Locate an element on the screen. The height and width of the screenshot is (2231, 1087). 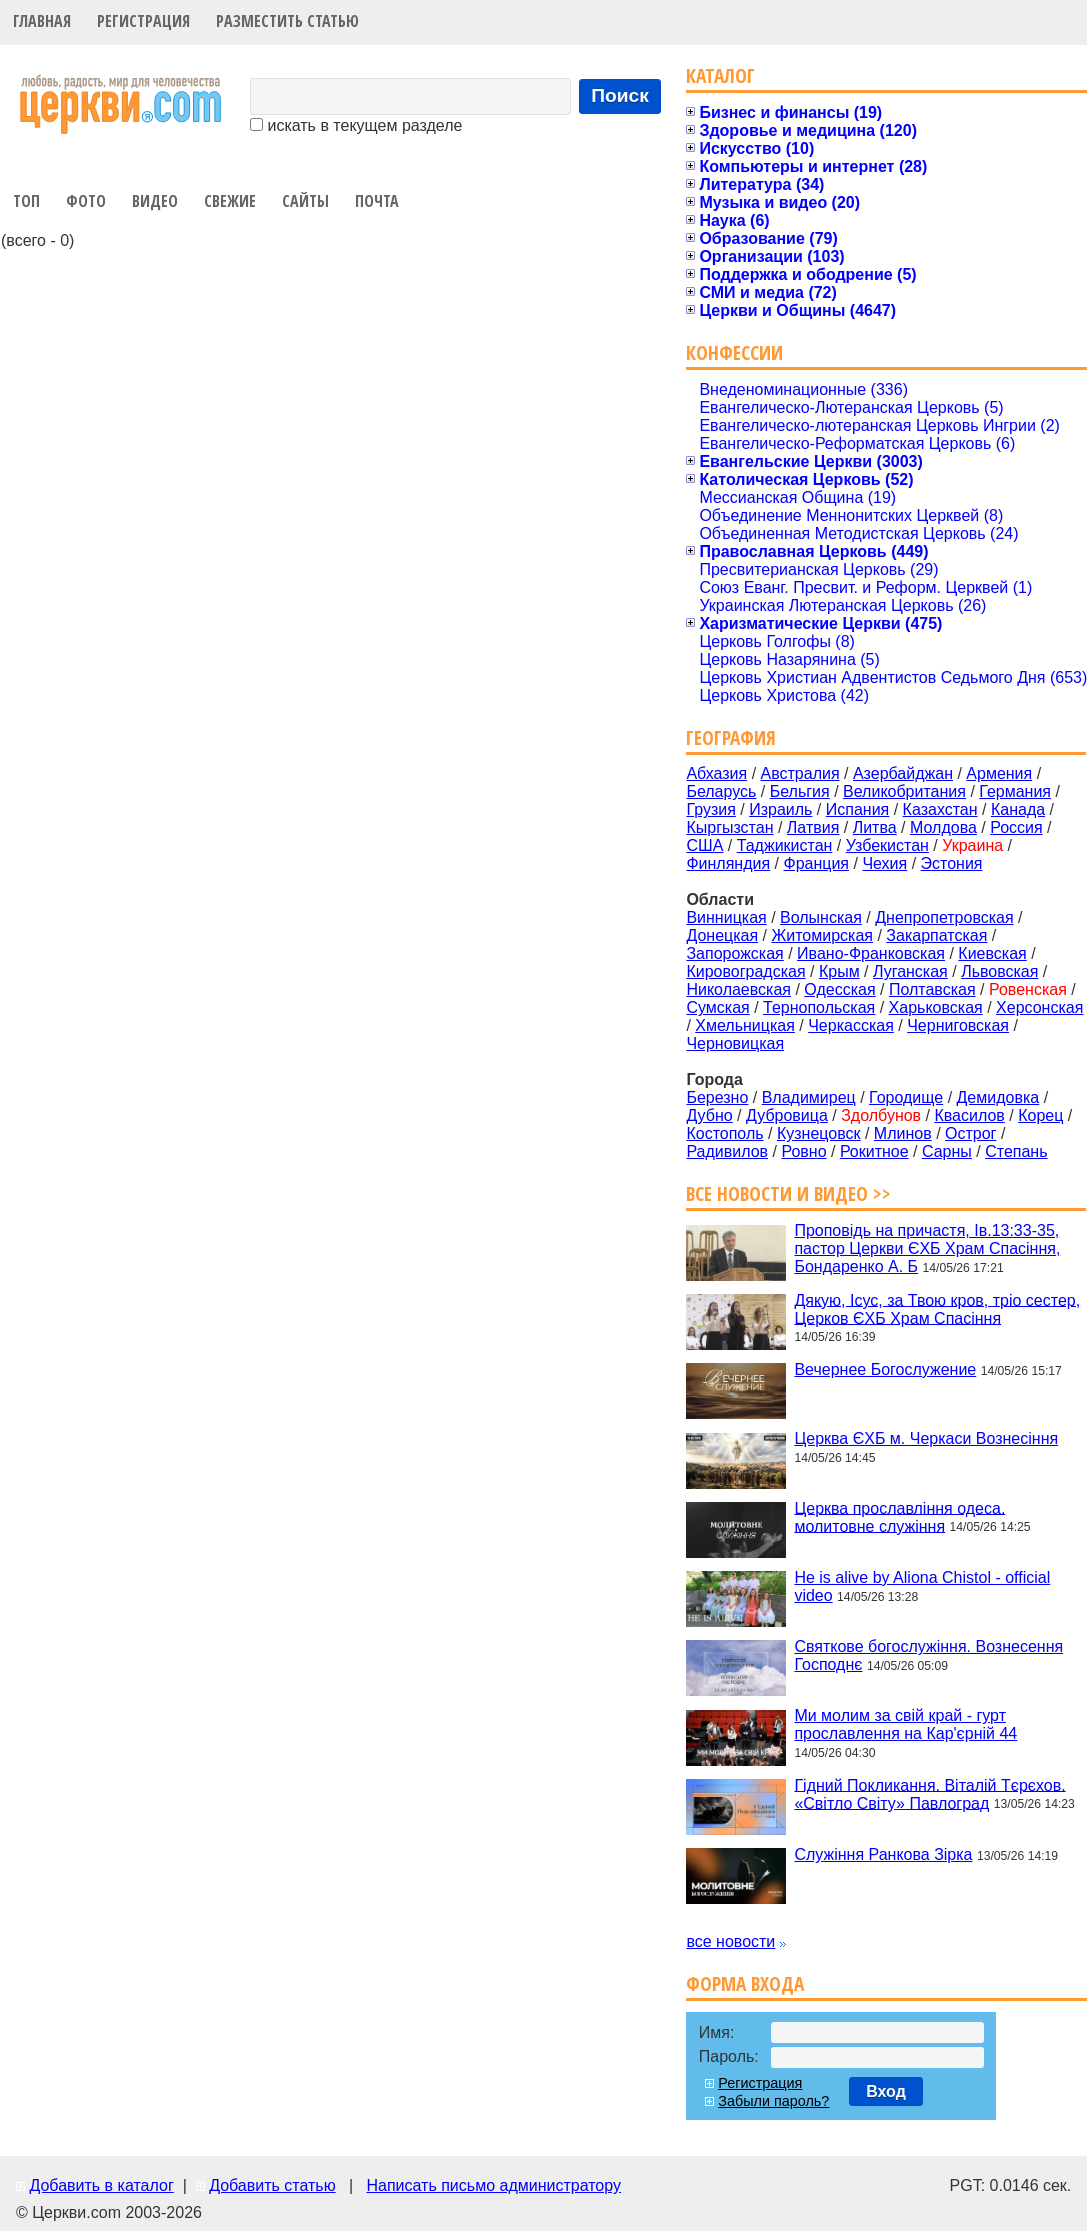
Финляндия is located at coordinates (728, 863).